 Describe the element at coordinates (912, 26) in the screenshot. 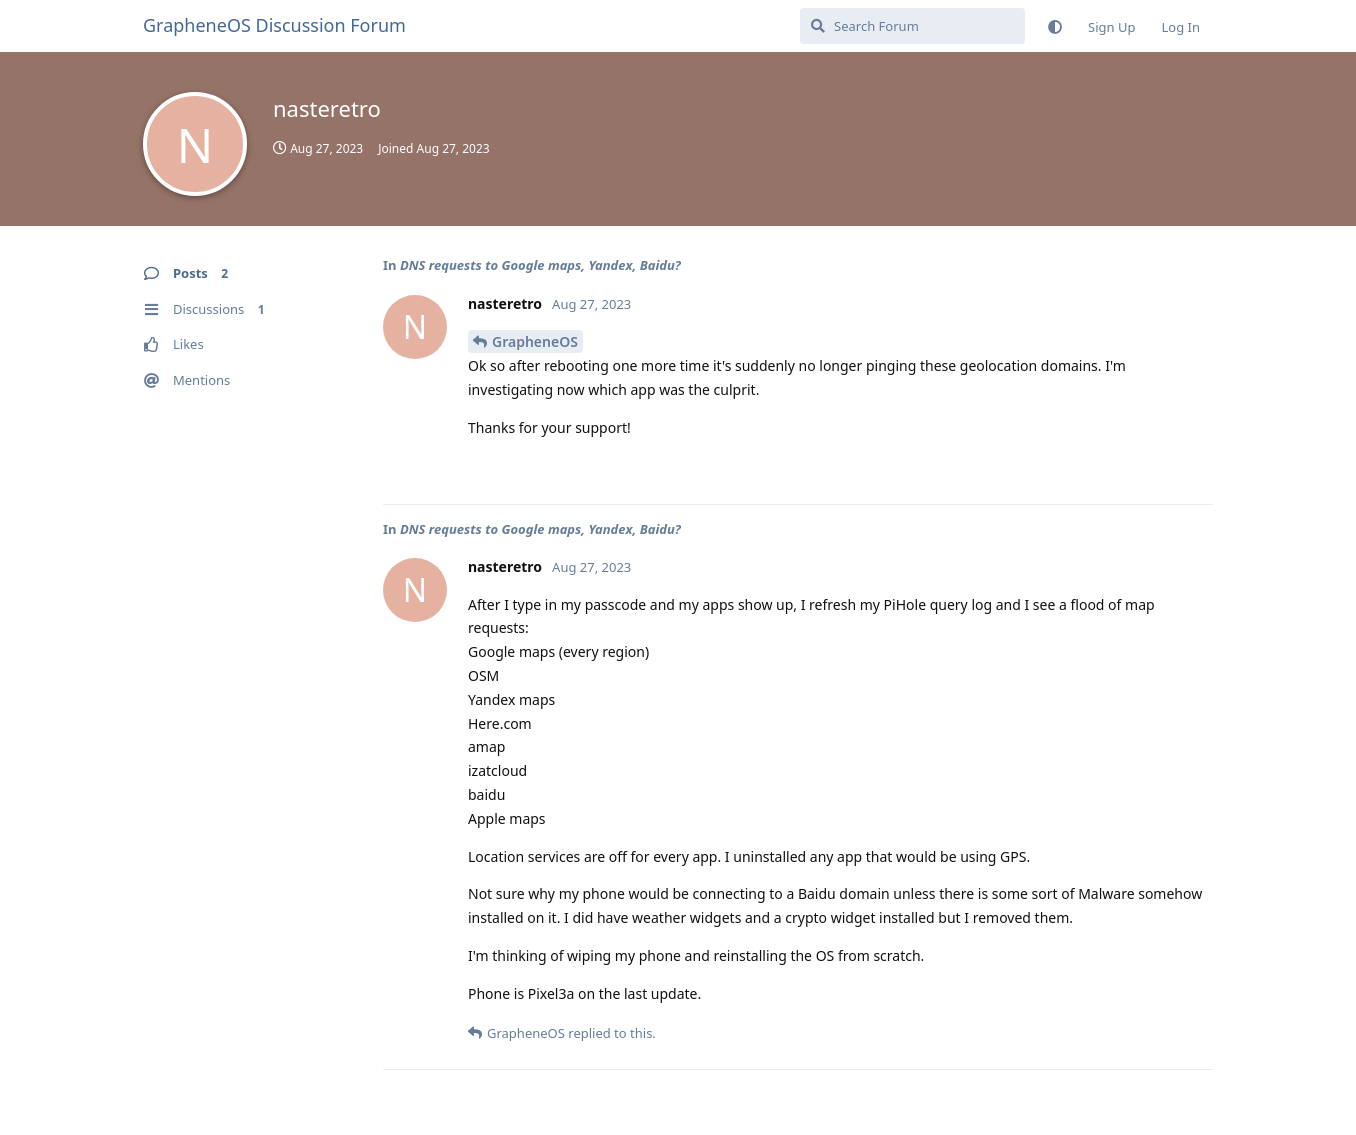

I see `[Search Forum]` at that location.